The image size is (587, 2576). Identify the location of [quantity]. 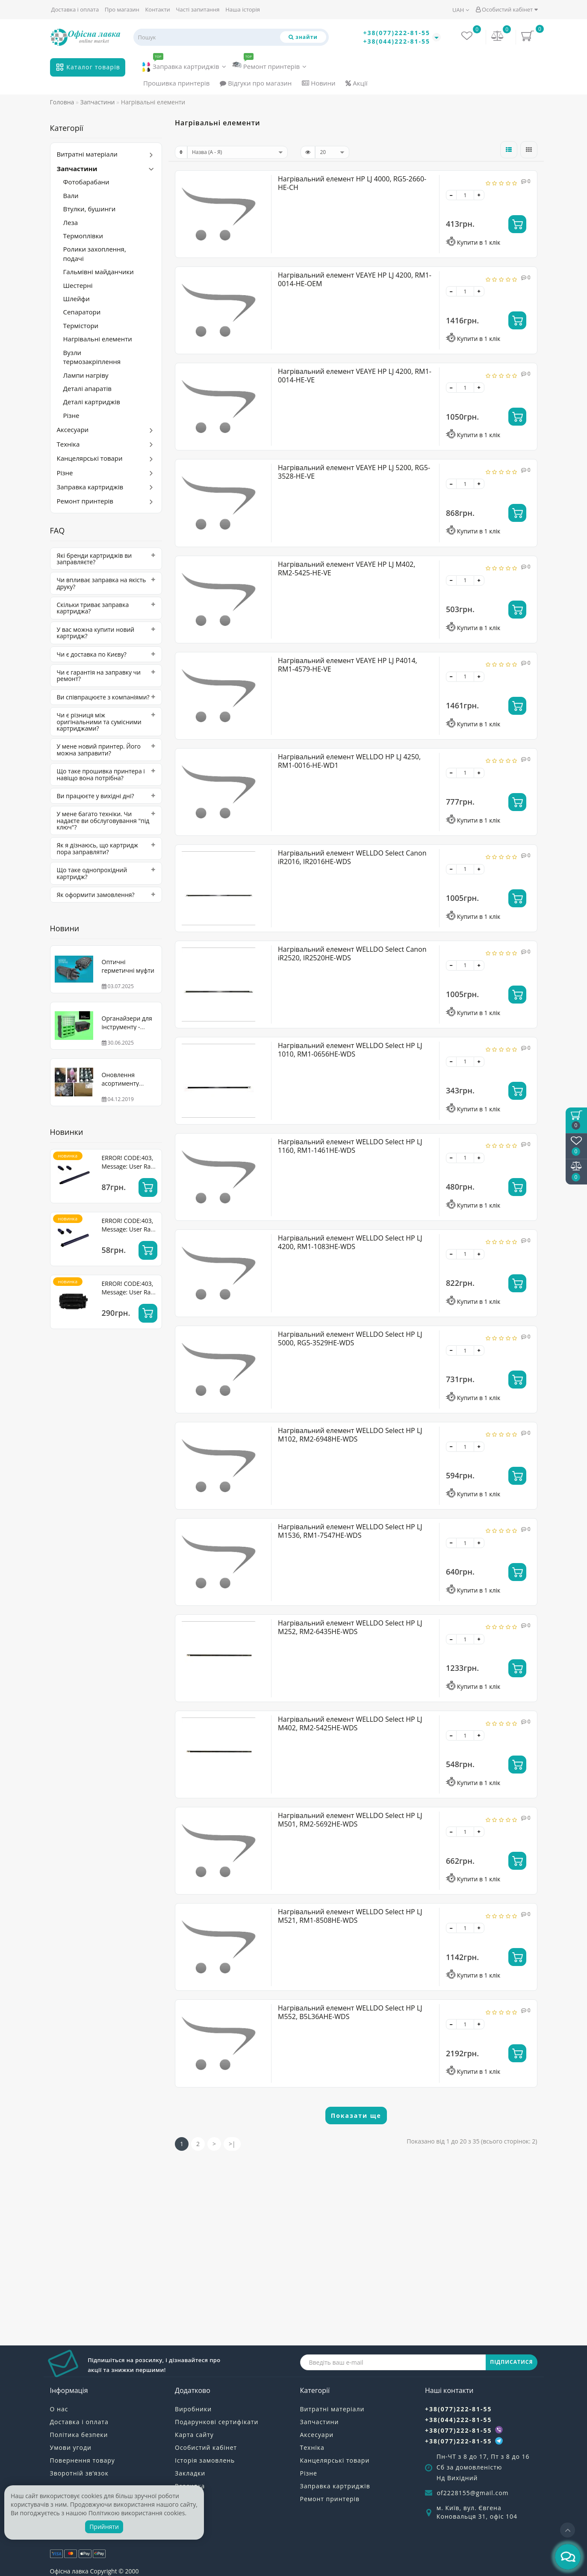
(465, 195).